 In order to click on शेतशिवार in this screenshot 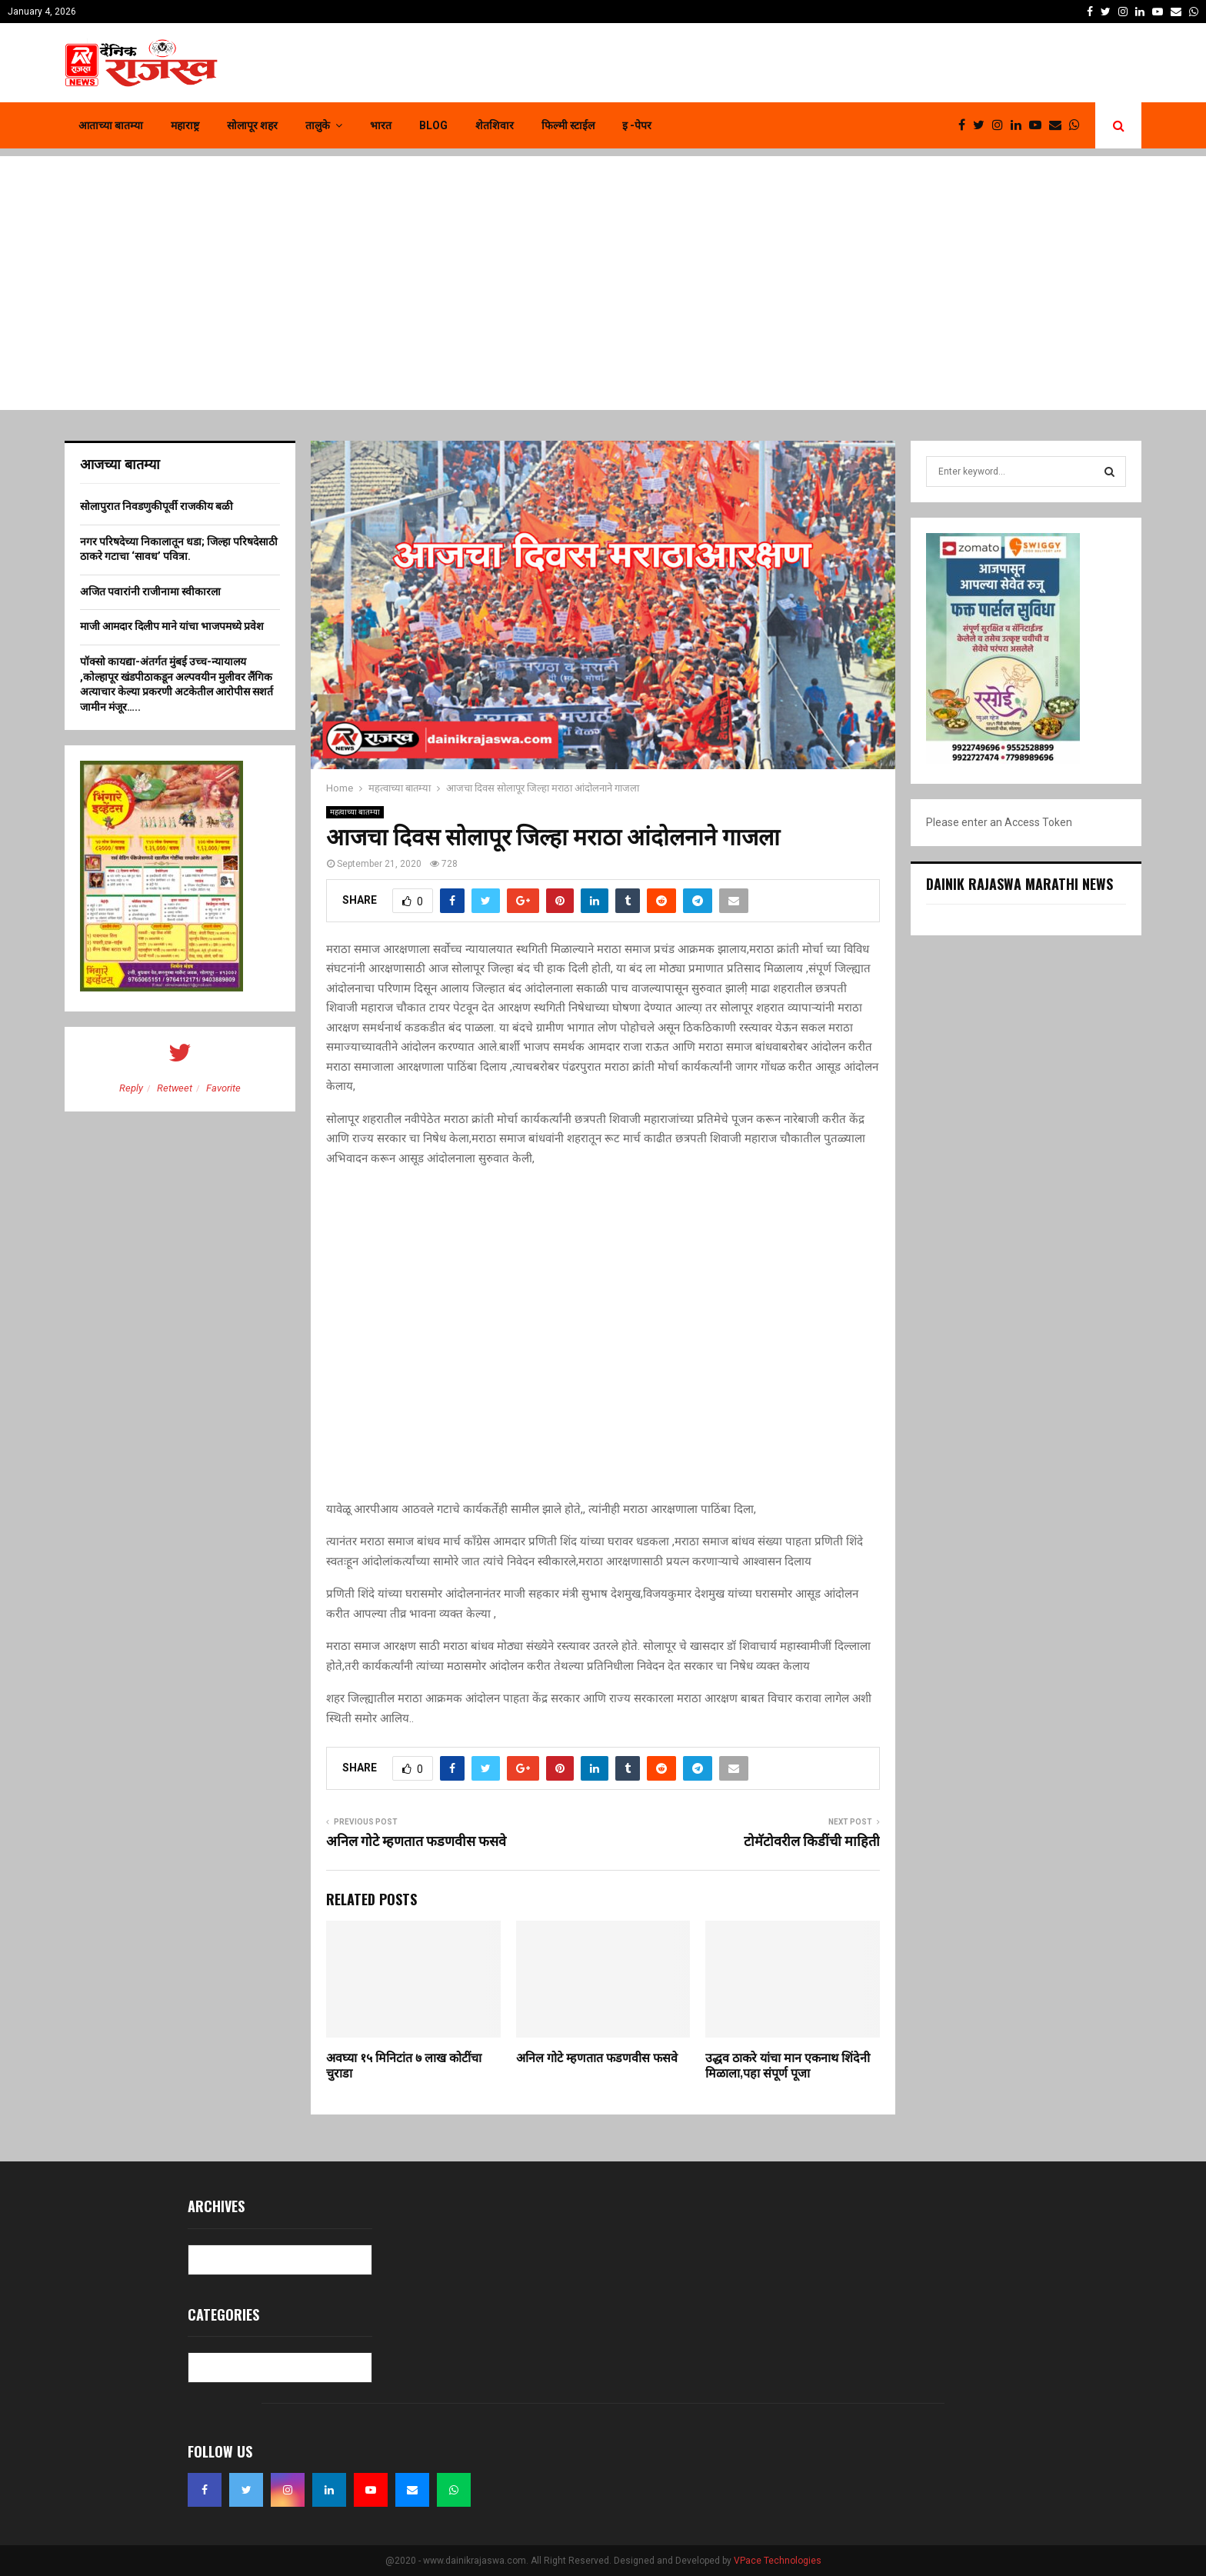, I will do `click(494, 125)`.